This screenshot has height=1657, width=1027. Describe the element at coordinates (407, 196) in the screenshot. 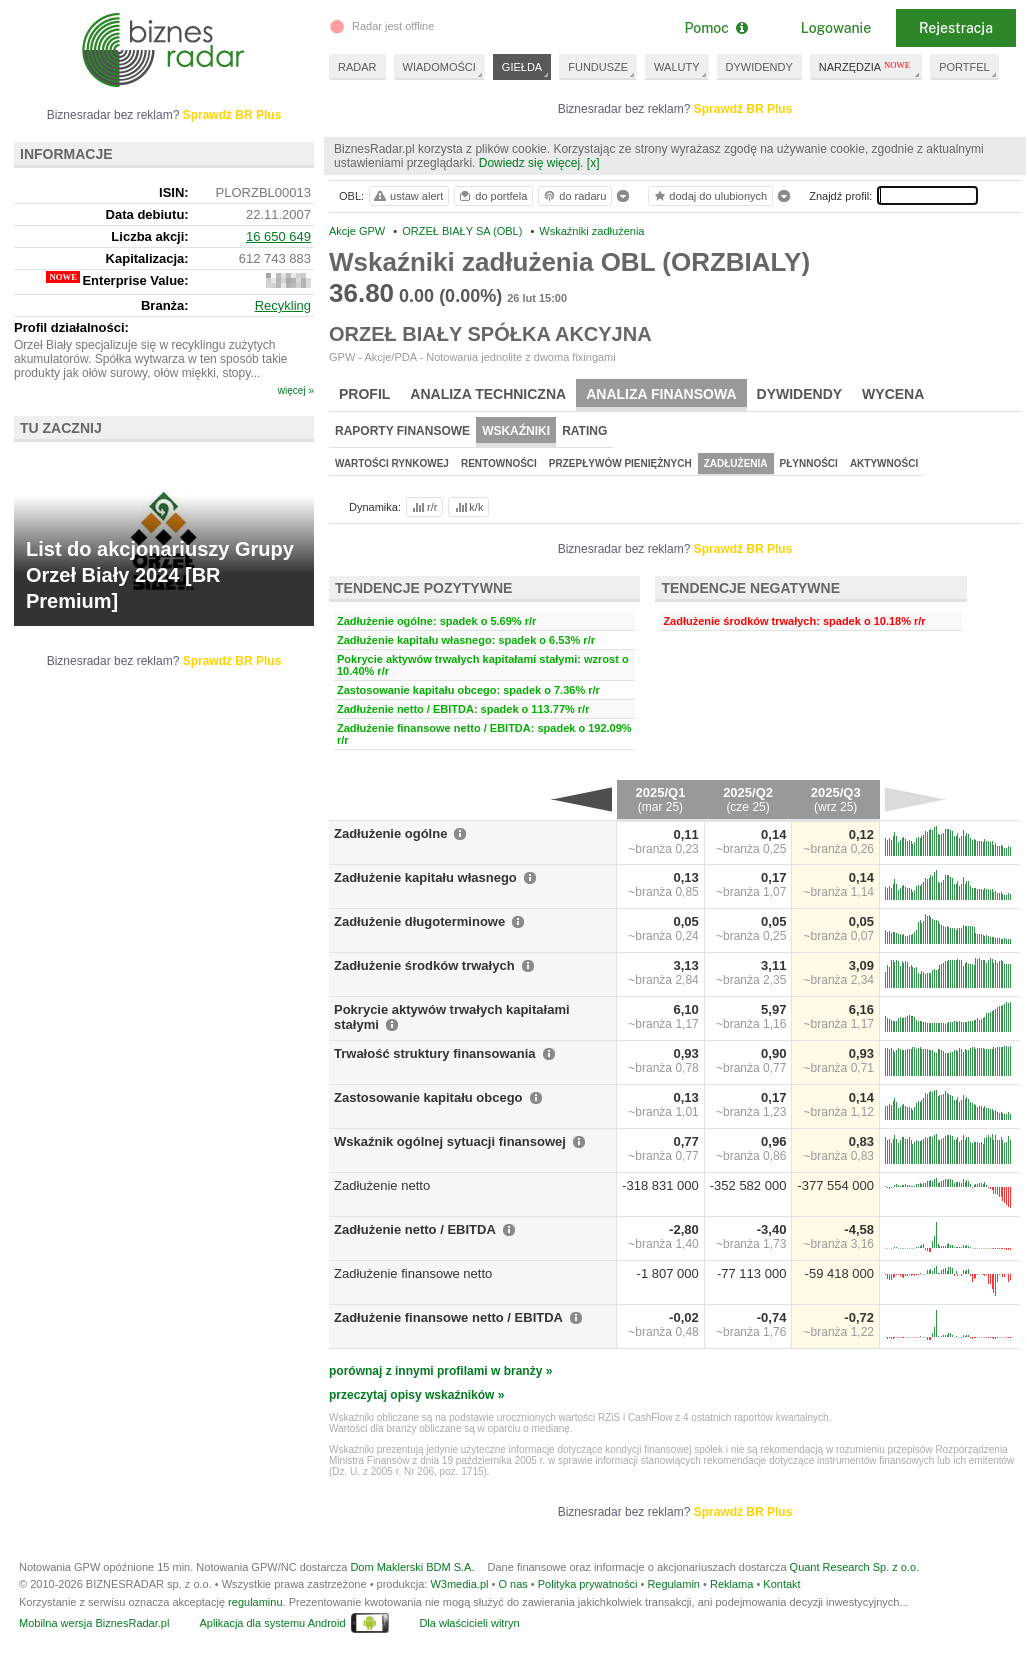

I see `ustaw alert` at that location.